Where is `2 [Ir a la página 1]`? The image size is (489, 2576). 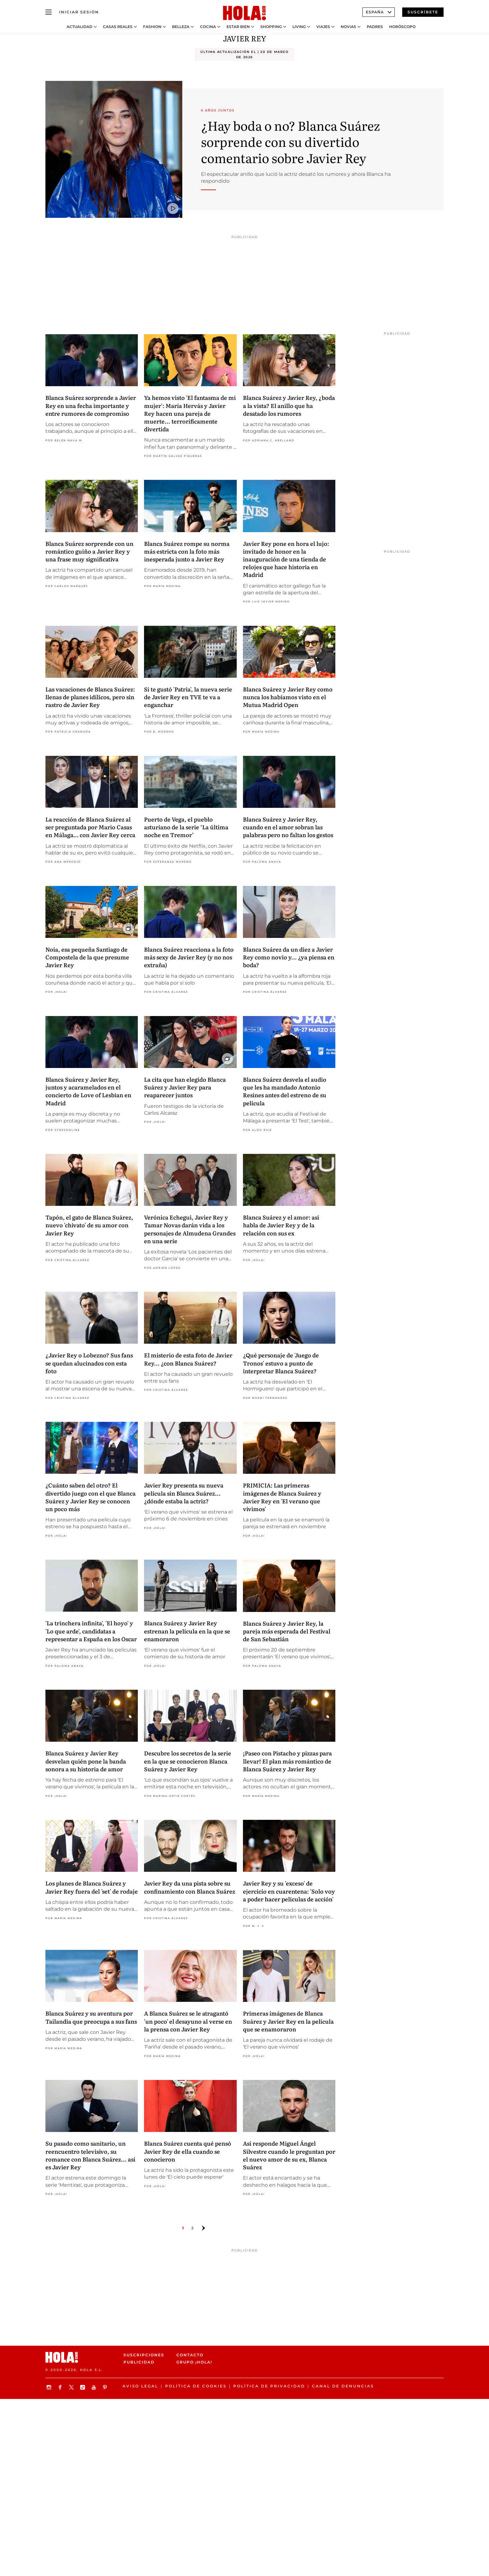 2 [Ir a la página 1] is located at coordinates (192, 2228).